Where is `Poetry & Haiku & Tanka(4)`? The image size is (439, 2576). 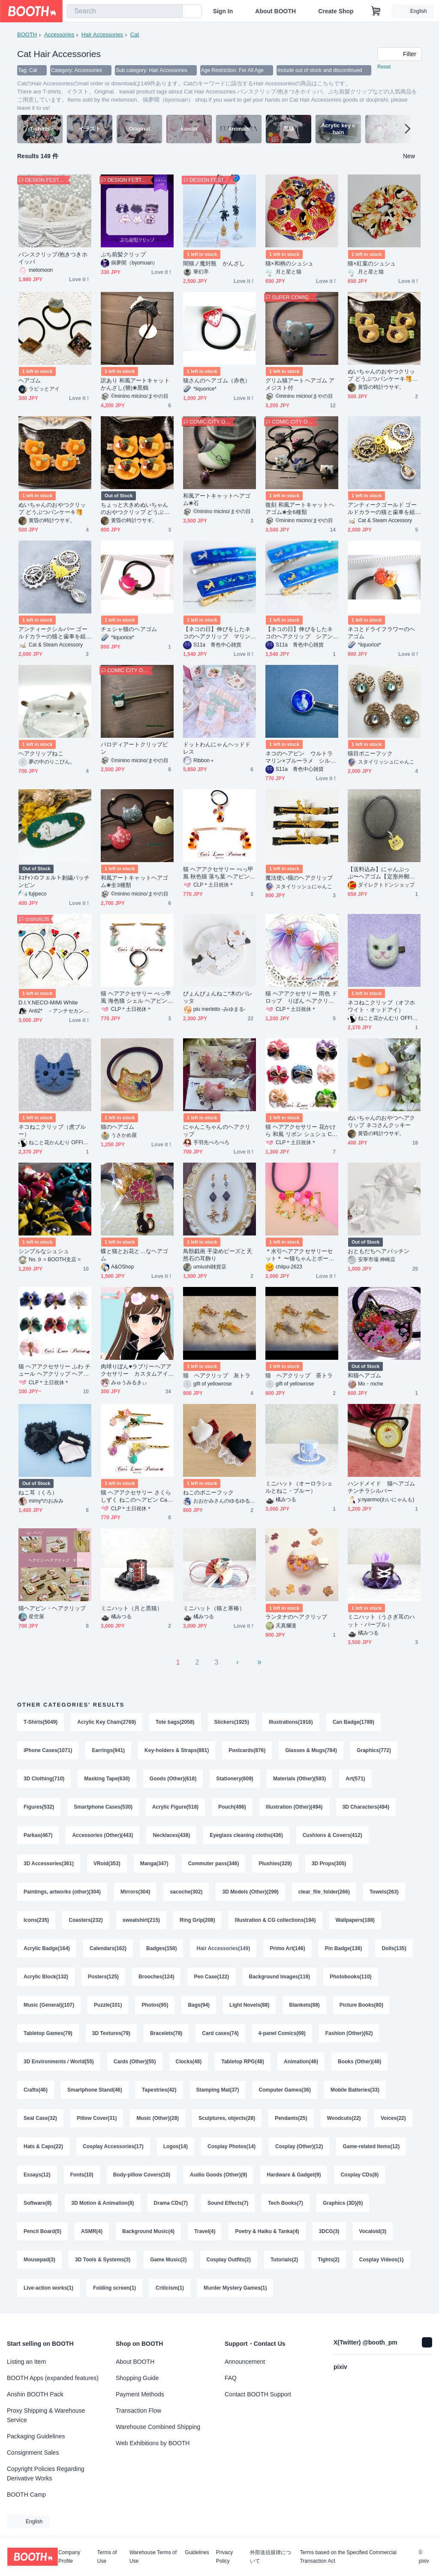 Poetry & Haiku & Tanka(4) is located at coordinates (267, 2231).